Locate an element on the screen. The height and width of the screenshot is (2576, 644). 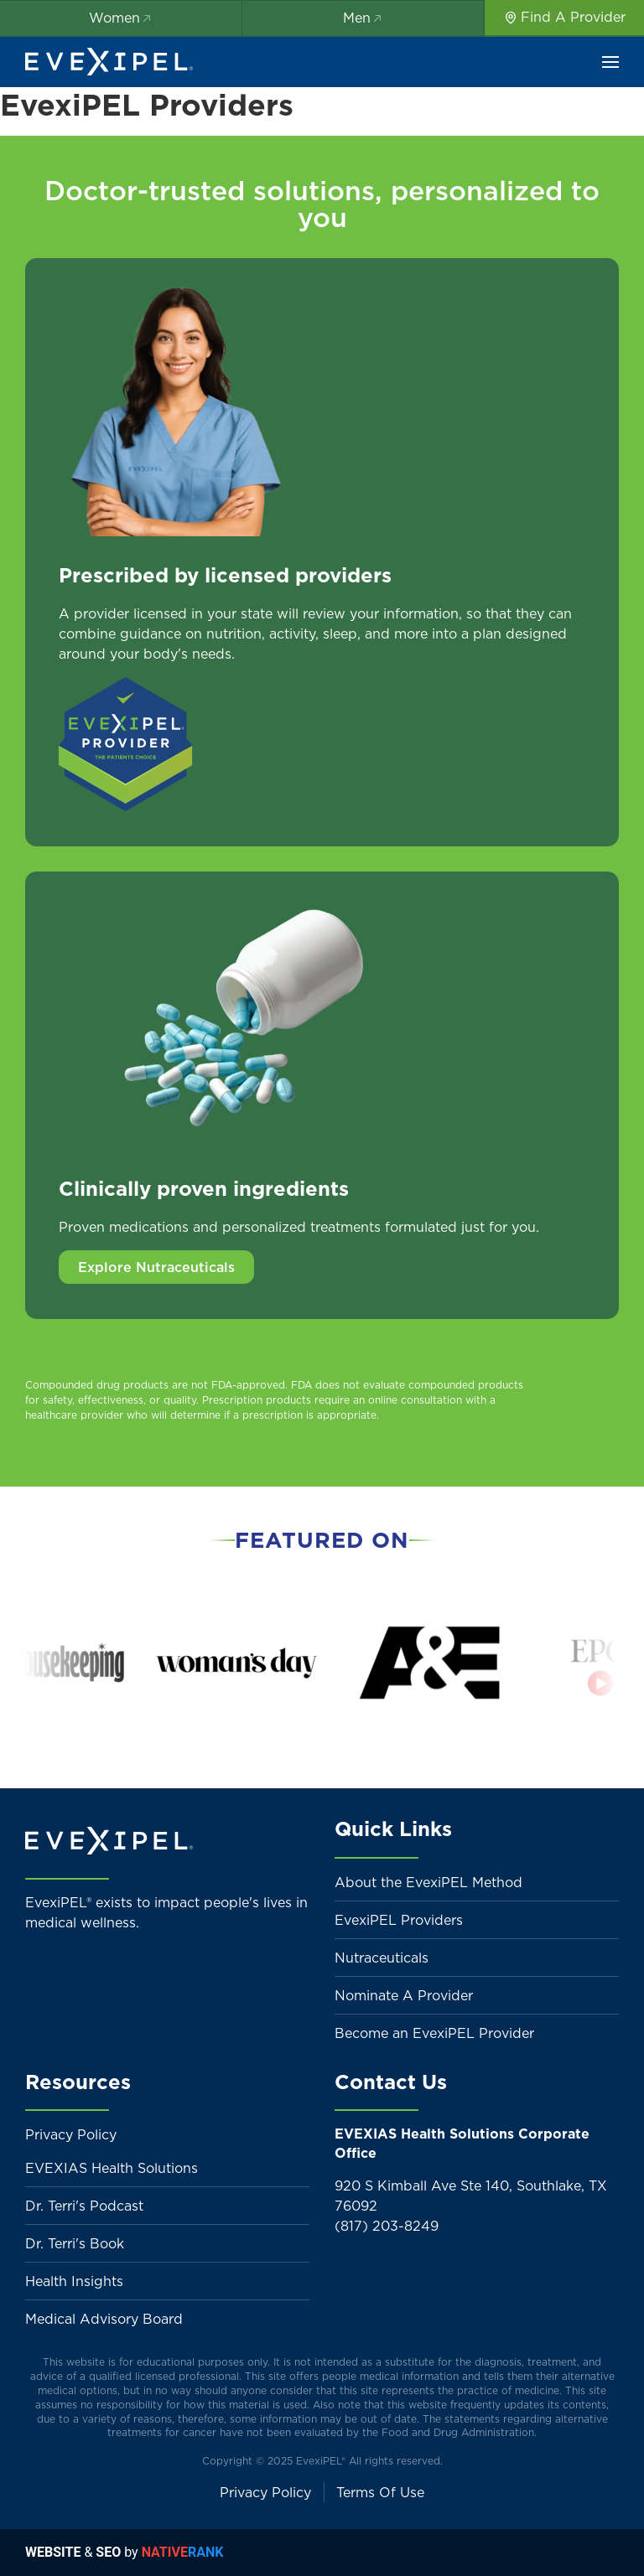
Nutraceuticals is located at coordinates (381, 1957).